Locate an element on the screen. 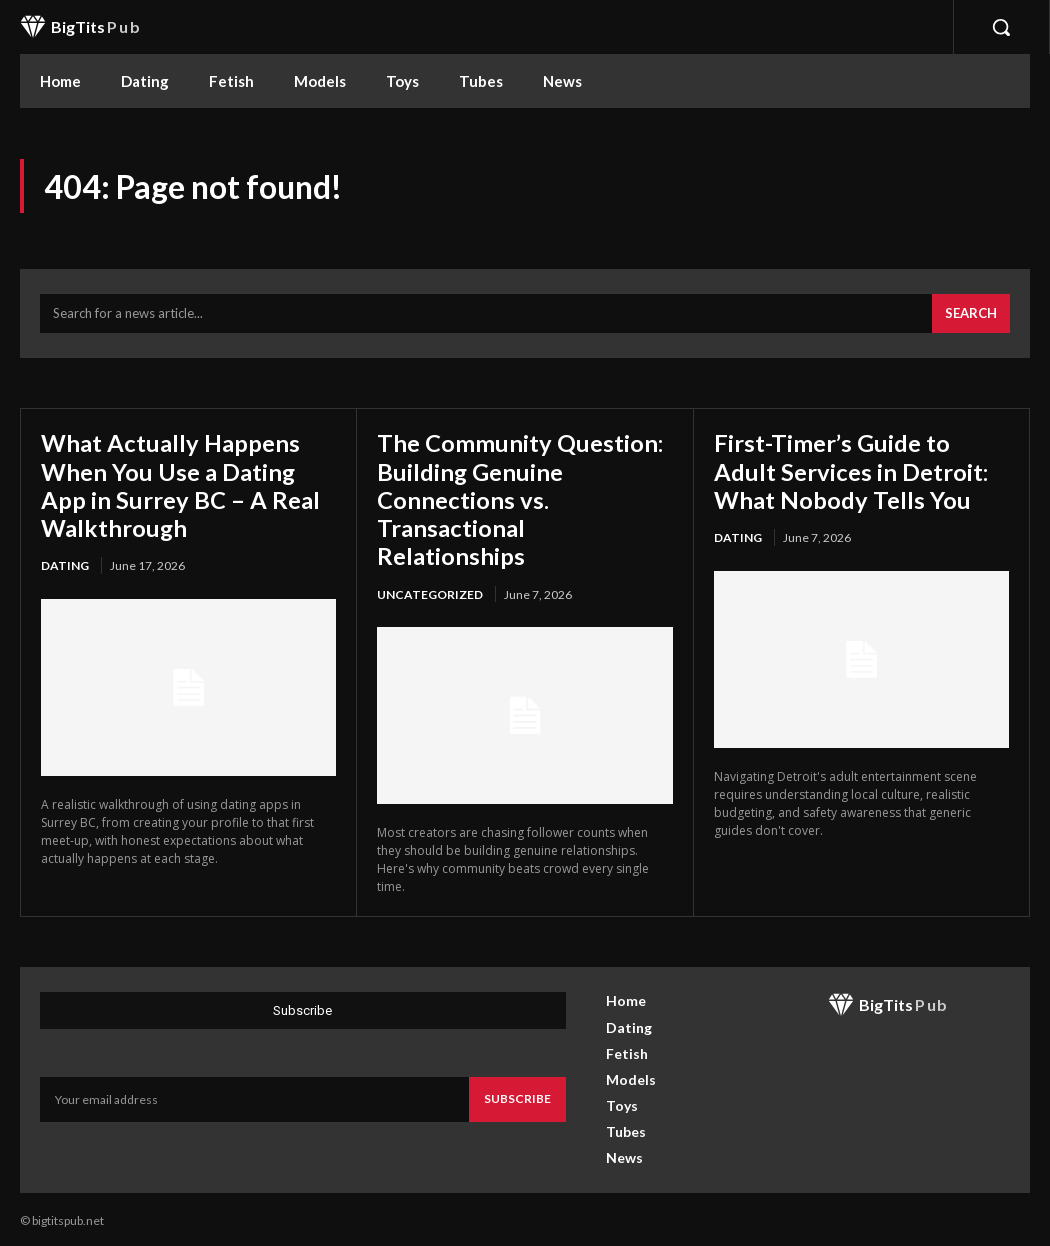  [Search] is located at coordinates (971, 314).